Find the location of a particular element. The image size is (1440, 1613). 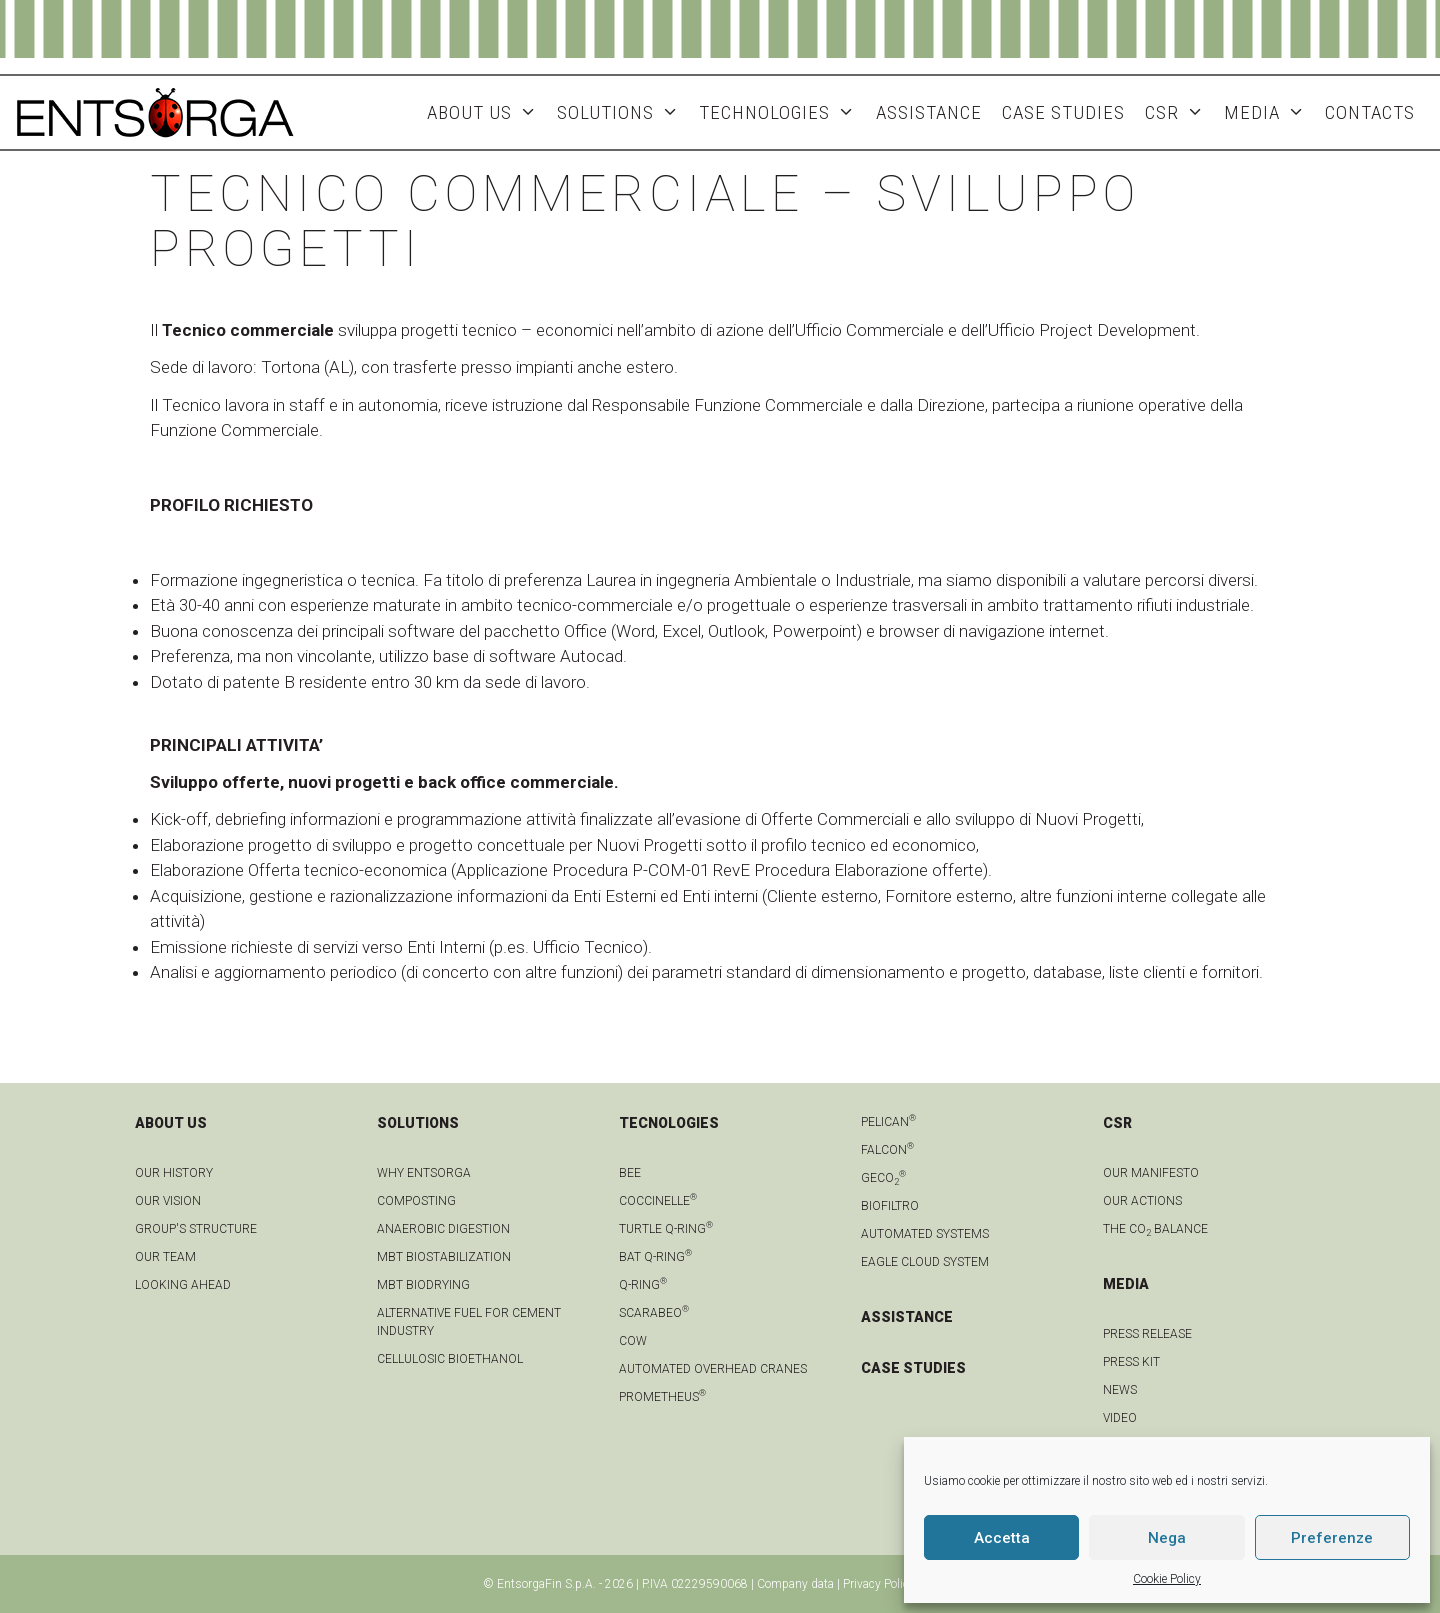

Nega is located at coordinates (1167, 1538).